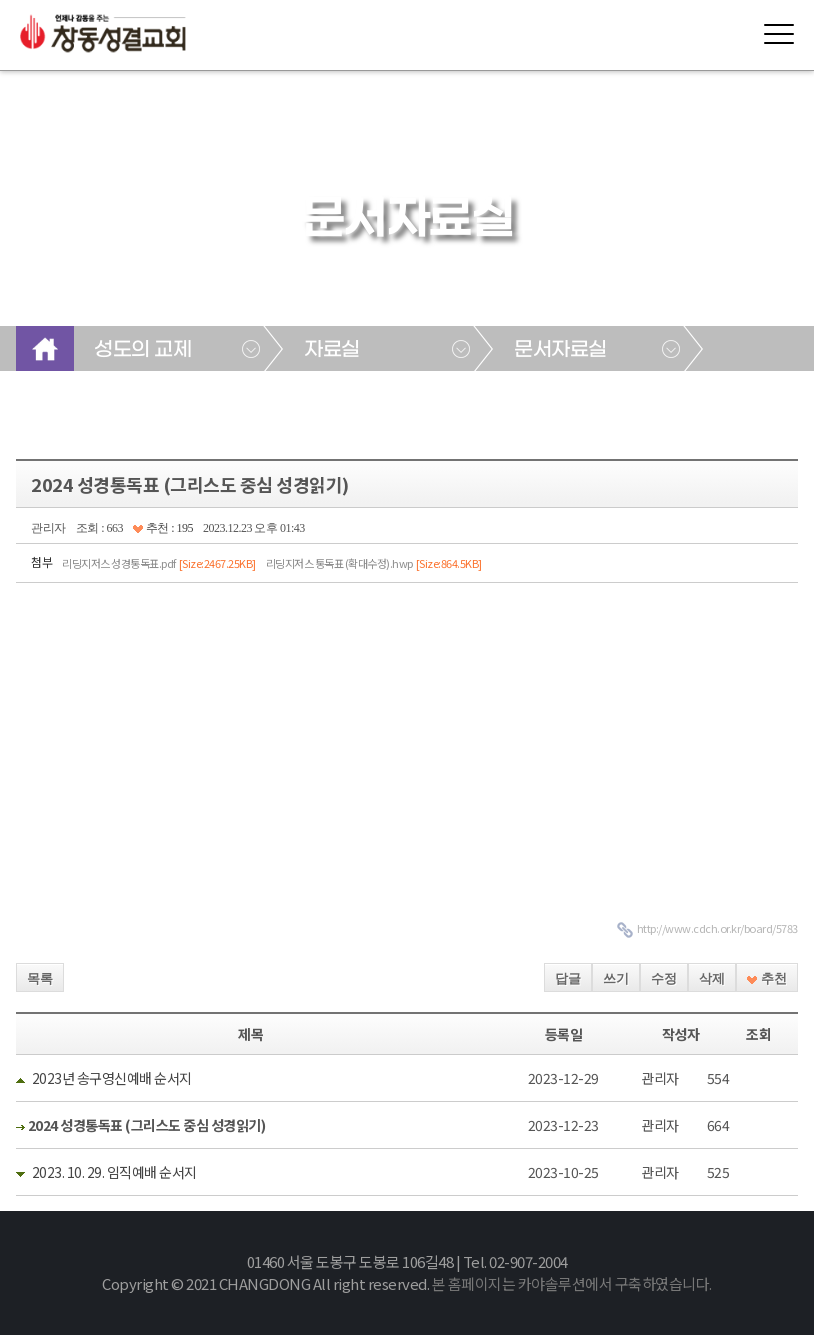 This screenshot has width=814, height=1335. What do you see at coordinates (568, 978) in the screenshot?
I see `답글` at bounding box center [568, 978].